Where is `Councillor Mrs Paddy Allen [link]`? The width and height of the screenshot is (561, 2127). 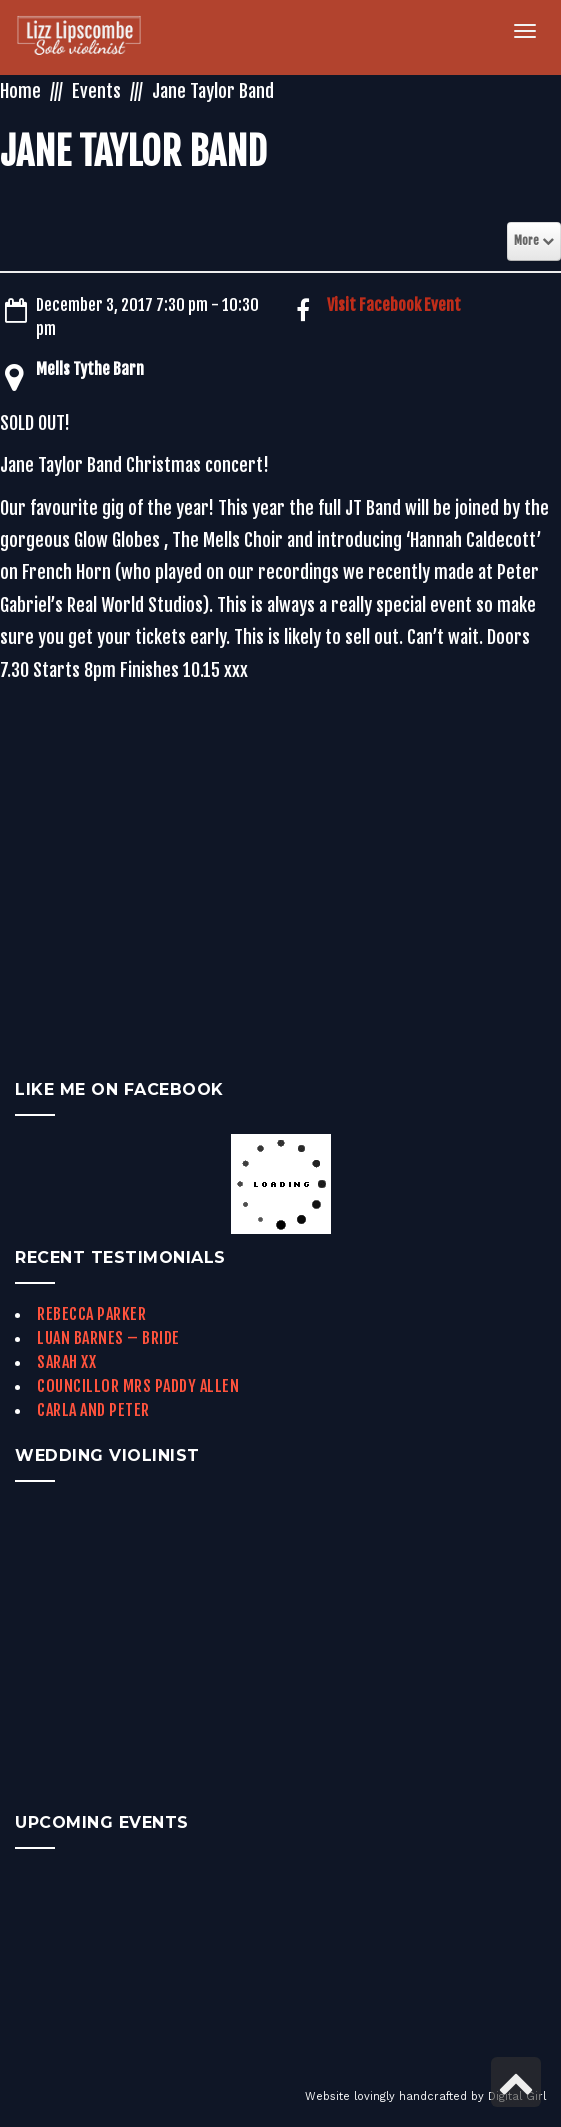 Councillor Mrs Paddy Allen [link] is located at coordinates (138, 1386).